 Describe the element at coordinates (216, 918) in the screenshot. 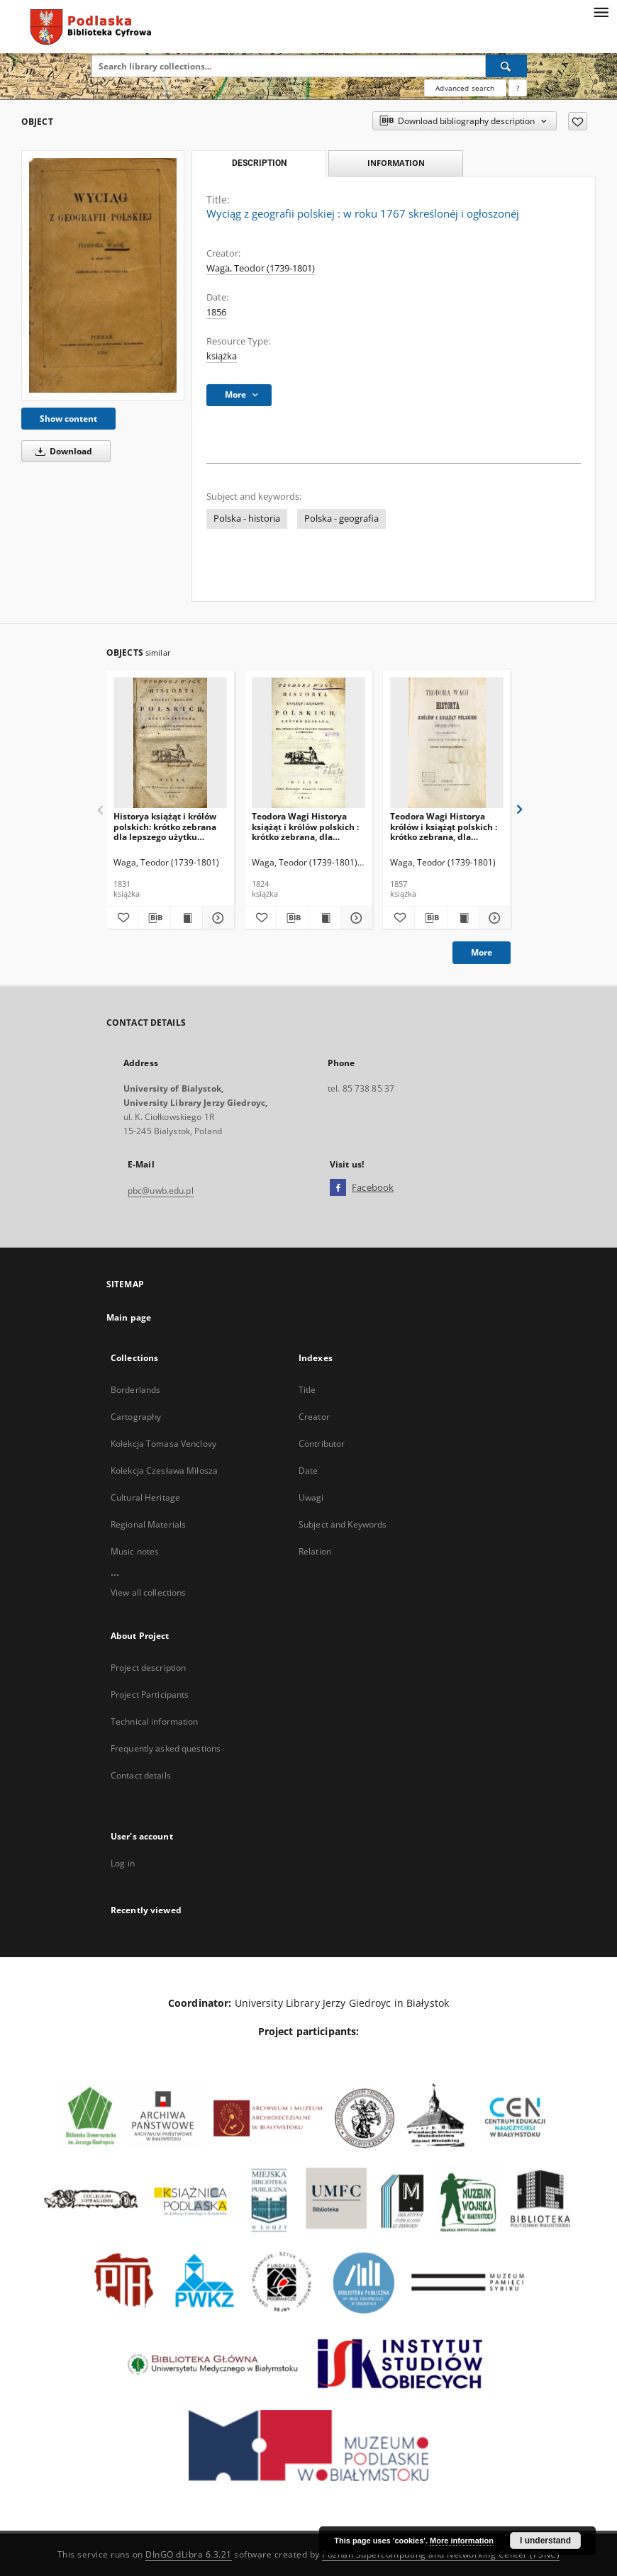

I see `[Show details Historya książąt i królów polskich: krótko zebrana dla lepszego użytku znacznie przerobiona i pomnożona]` at that location.